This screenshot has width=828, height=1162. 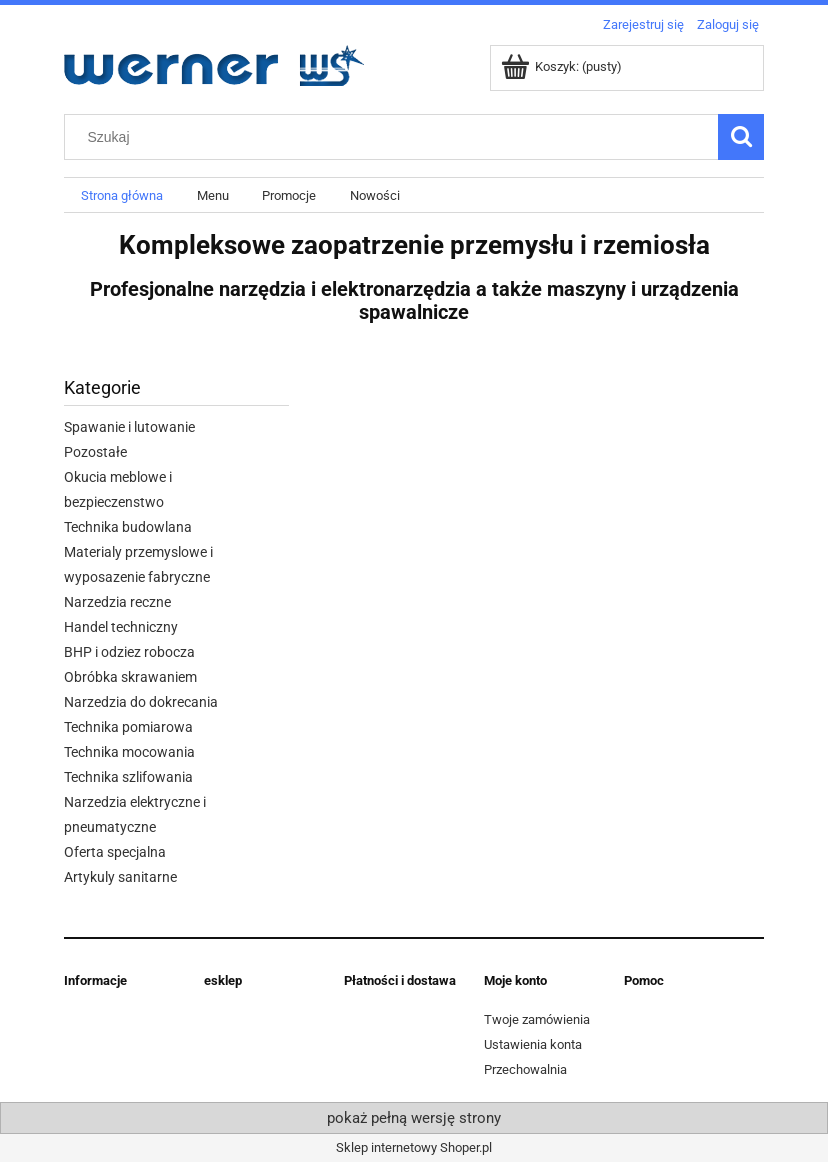 What do you see at coordinates (537, 1019) in the screenshot?
I see `Twoje zamówienia` at bounding box center [537, 1019].